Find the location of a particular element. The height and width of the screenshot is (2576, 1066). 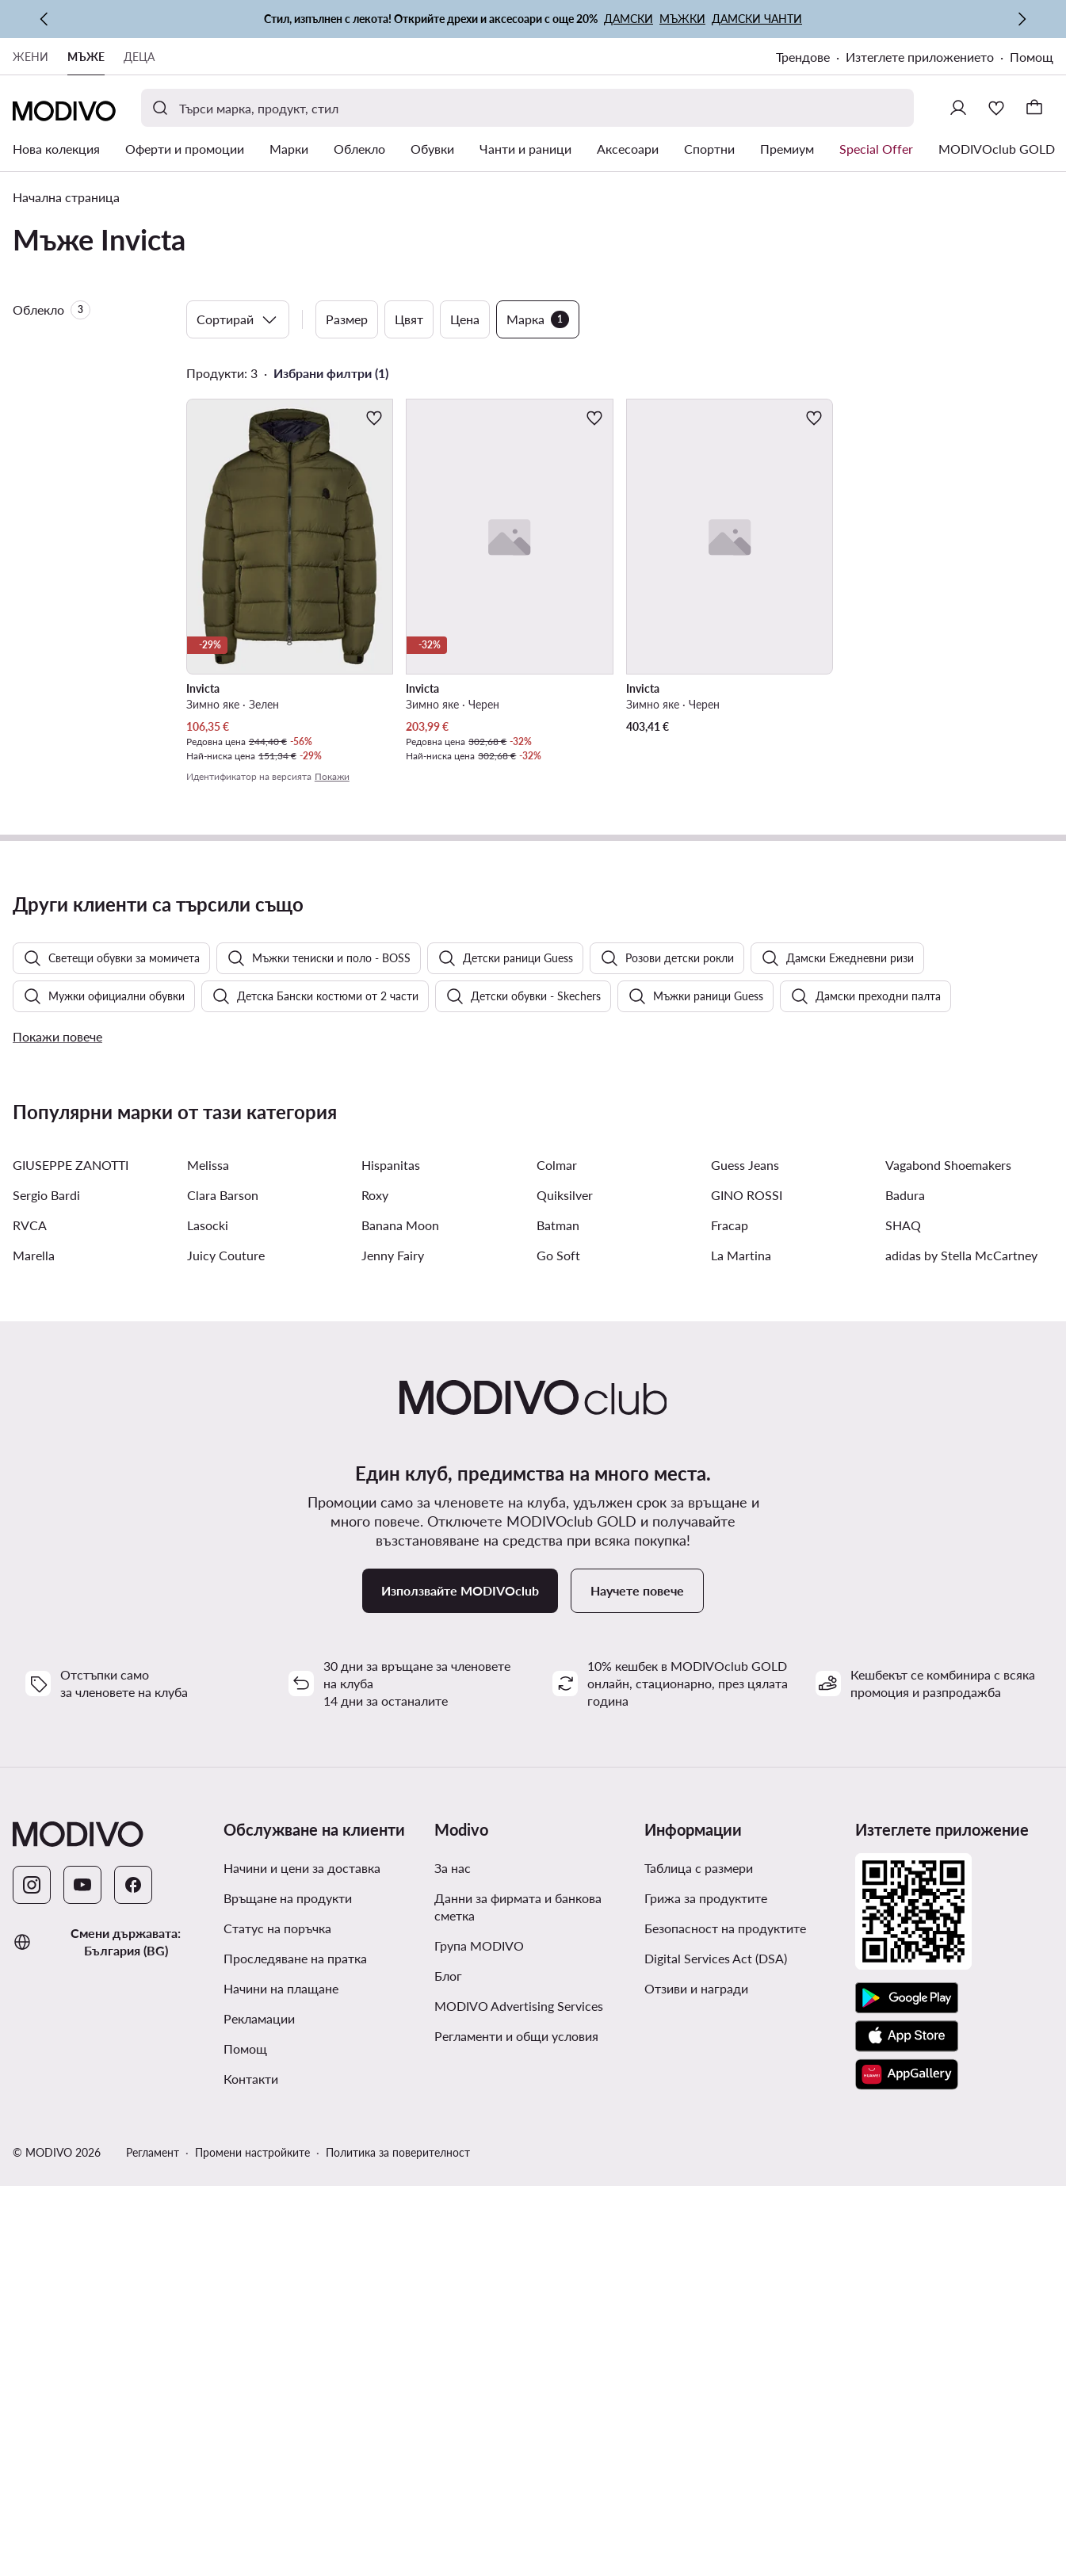

Hispanitas is located at coordinates (390, 1562).